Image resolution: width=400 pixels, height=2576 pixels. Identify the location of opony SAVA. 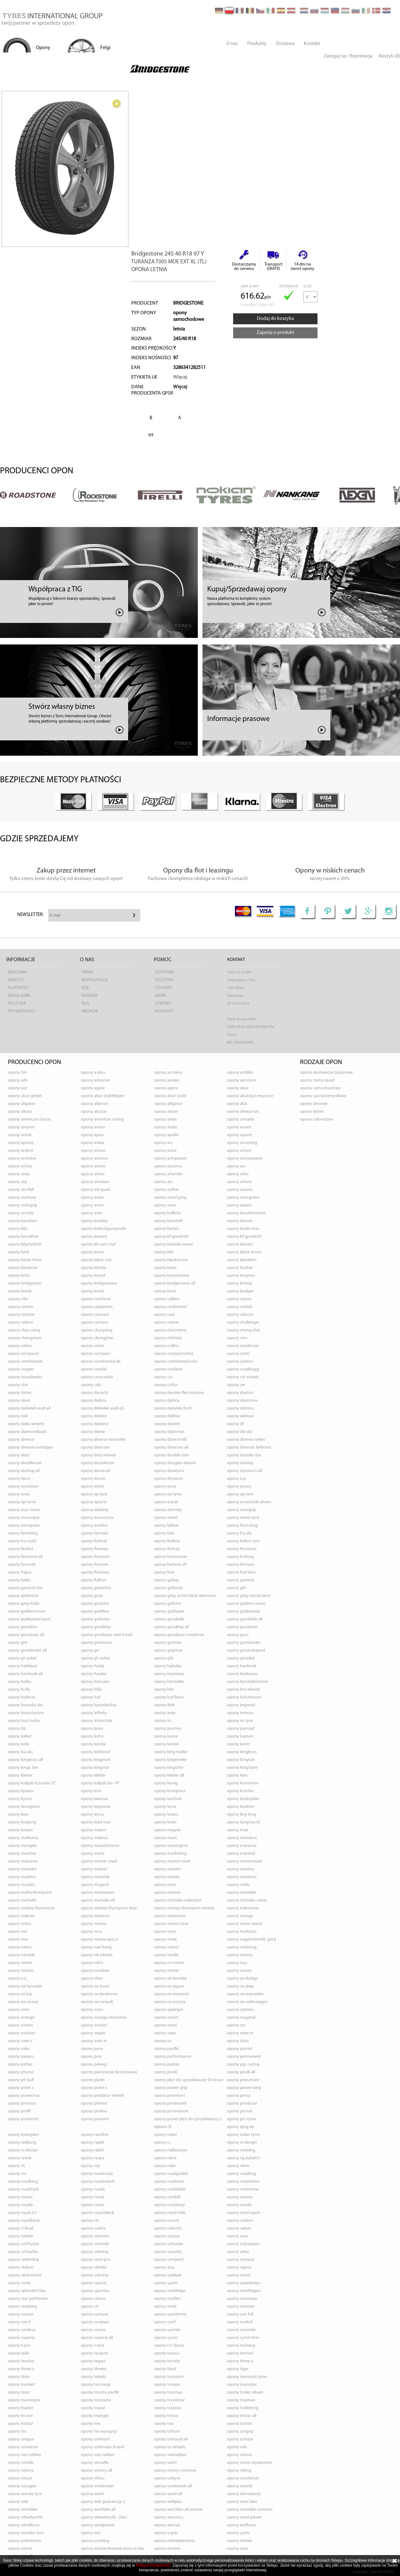
(237, 2236).